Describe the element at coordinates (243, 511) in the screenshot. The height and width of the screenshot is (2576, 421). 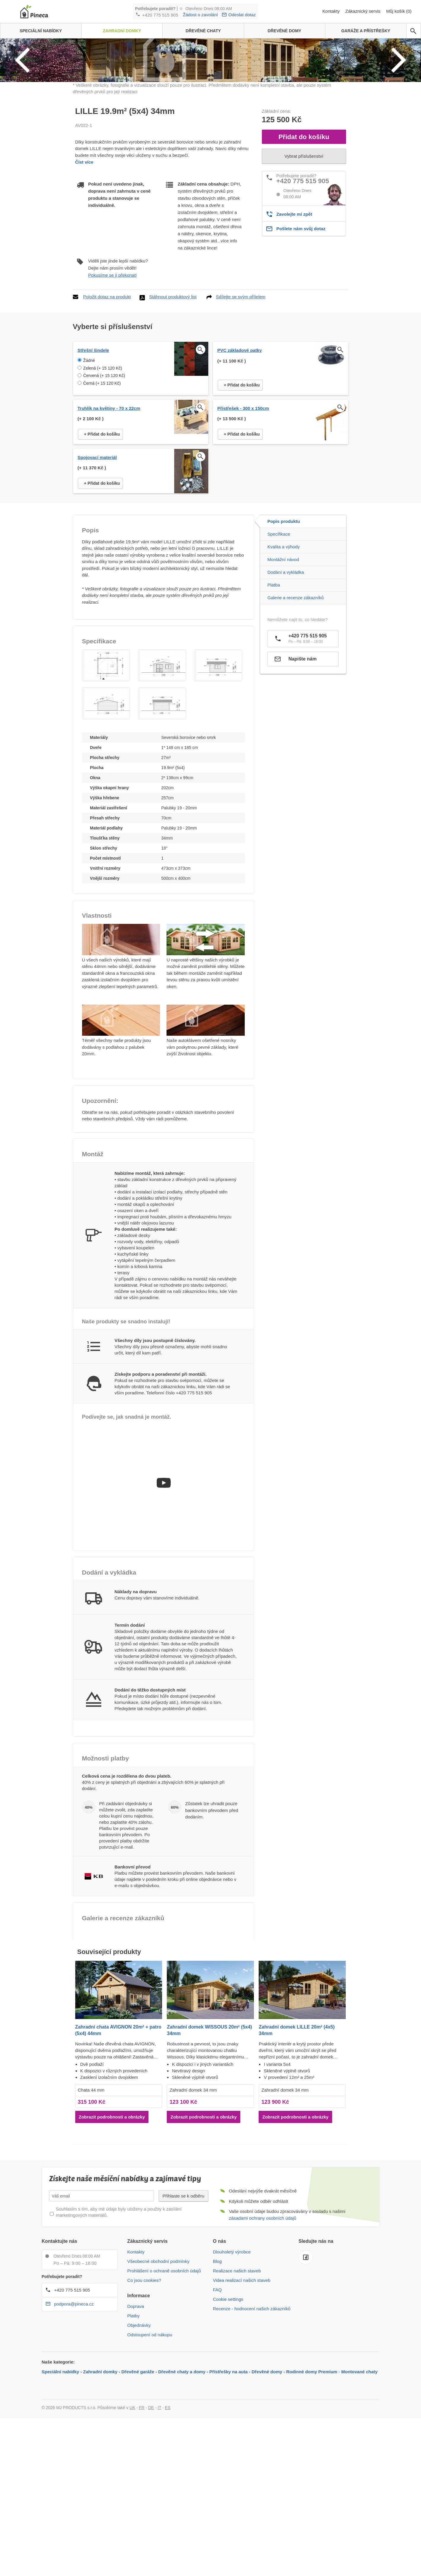
I see `Přístřešek - 300 x 150cm` at that location.